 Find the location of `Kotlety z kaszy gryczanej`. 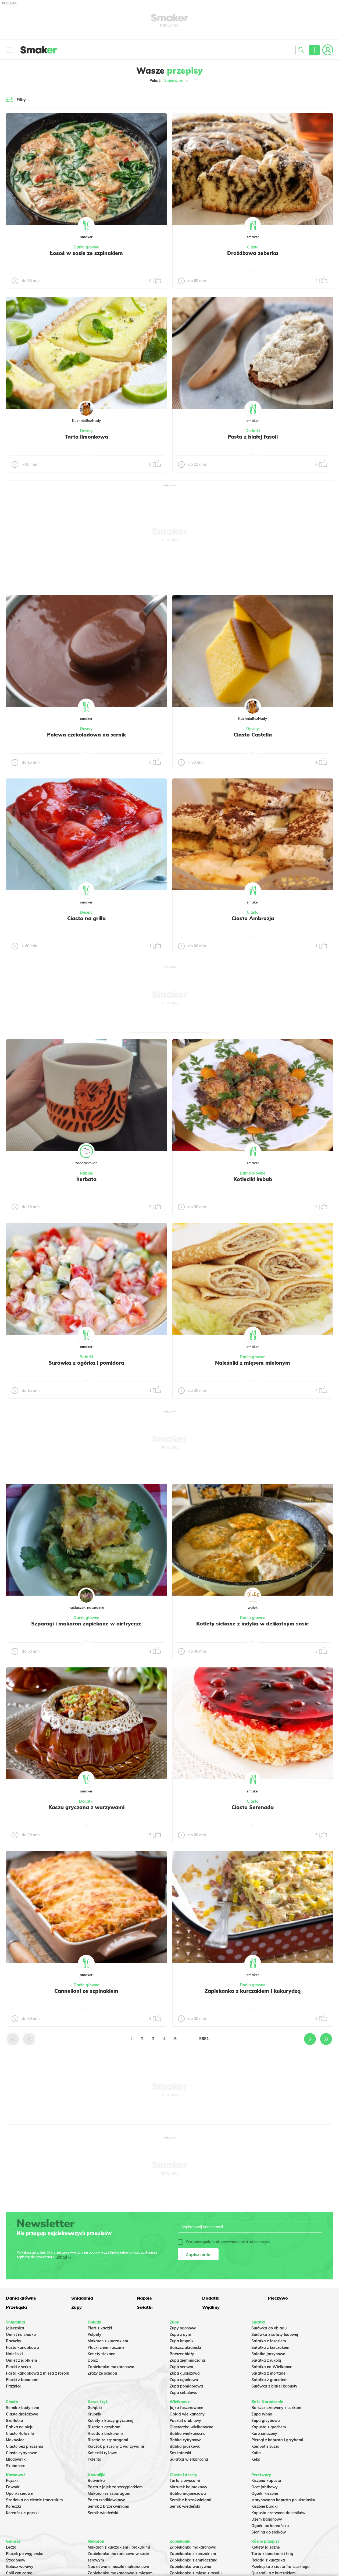

Kotlety z kaszy gryczanej is located at coordinates (110, 2420).